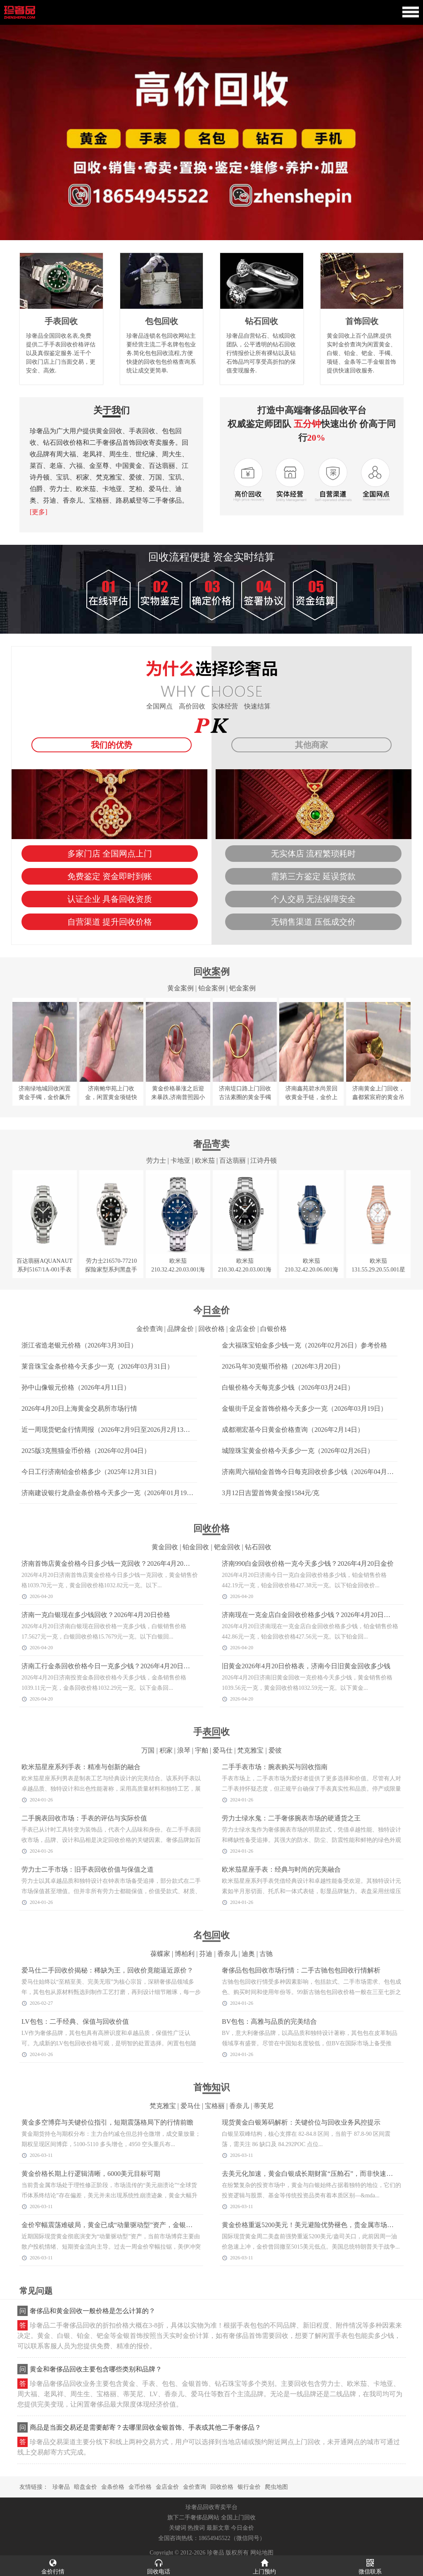 The width and height of the screenshot is (423, 2576). I want to click on 爱马仕二手回收价揭秘：稀缺为王，回收价竟能逼近原价？, so click(107, 1970).